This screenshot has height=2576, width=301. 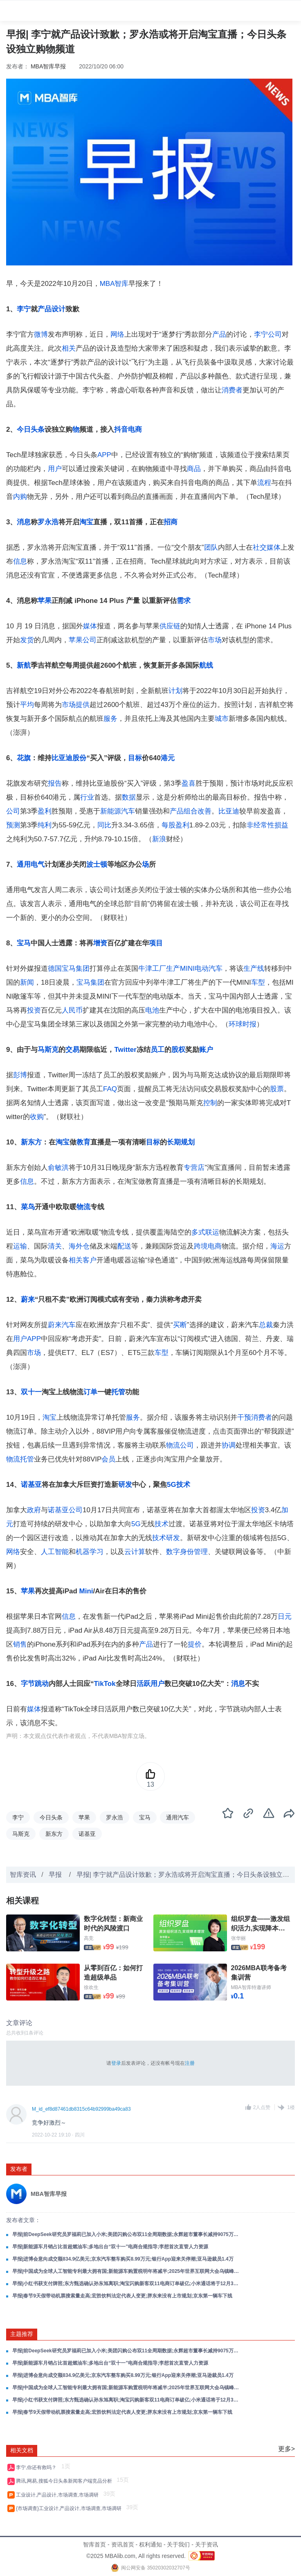 What do you see at coordinates (159, 968) in the screenshot?
I see `工厂` at bounding box center [159, 968].